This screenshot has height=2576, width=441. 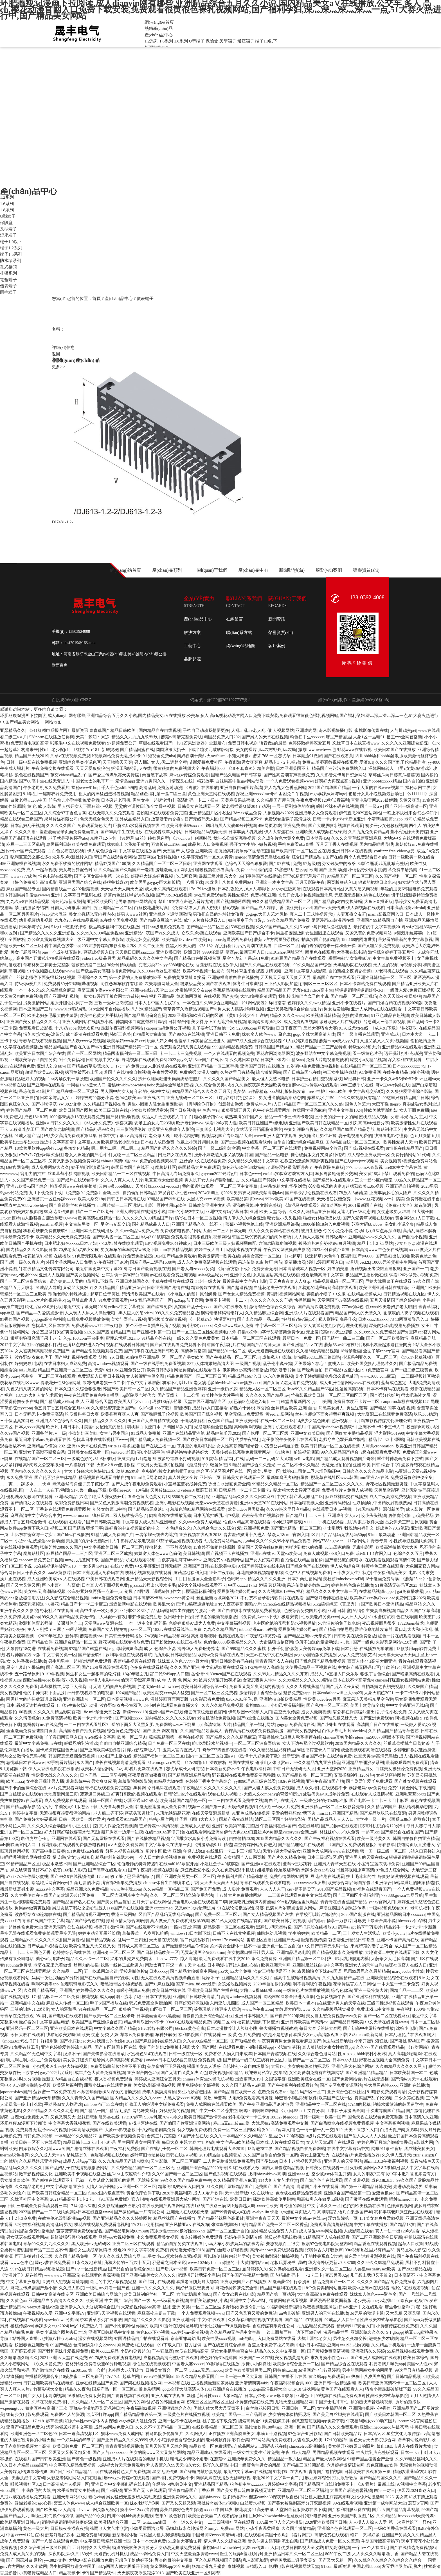 What do you see at coordinates (164, 2148) in the screenshot?
I see `国产在线乱子伦一区二区` at bounding box center [164, 2148].